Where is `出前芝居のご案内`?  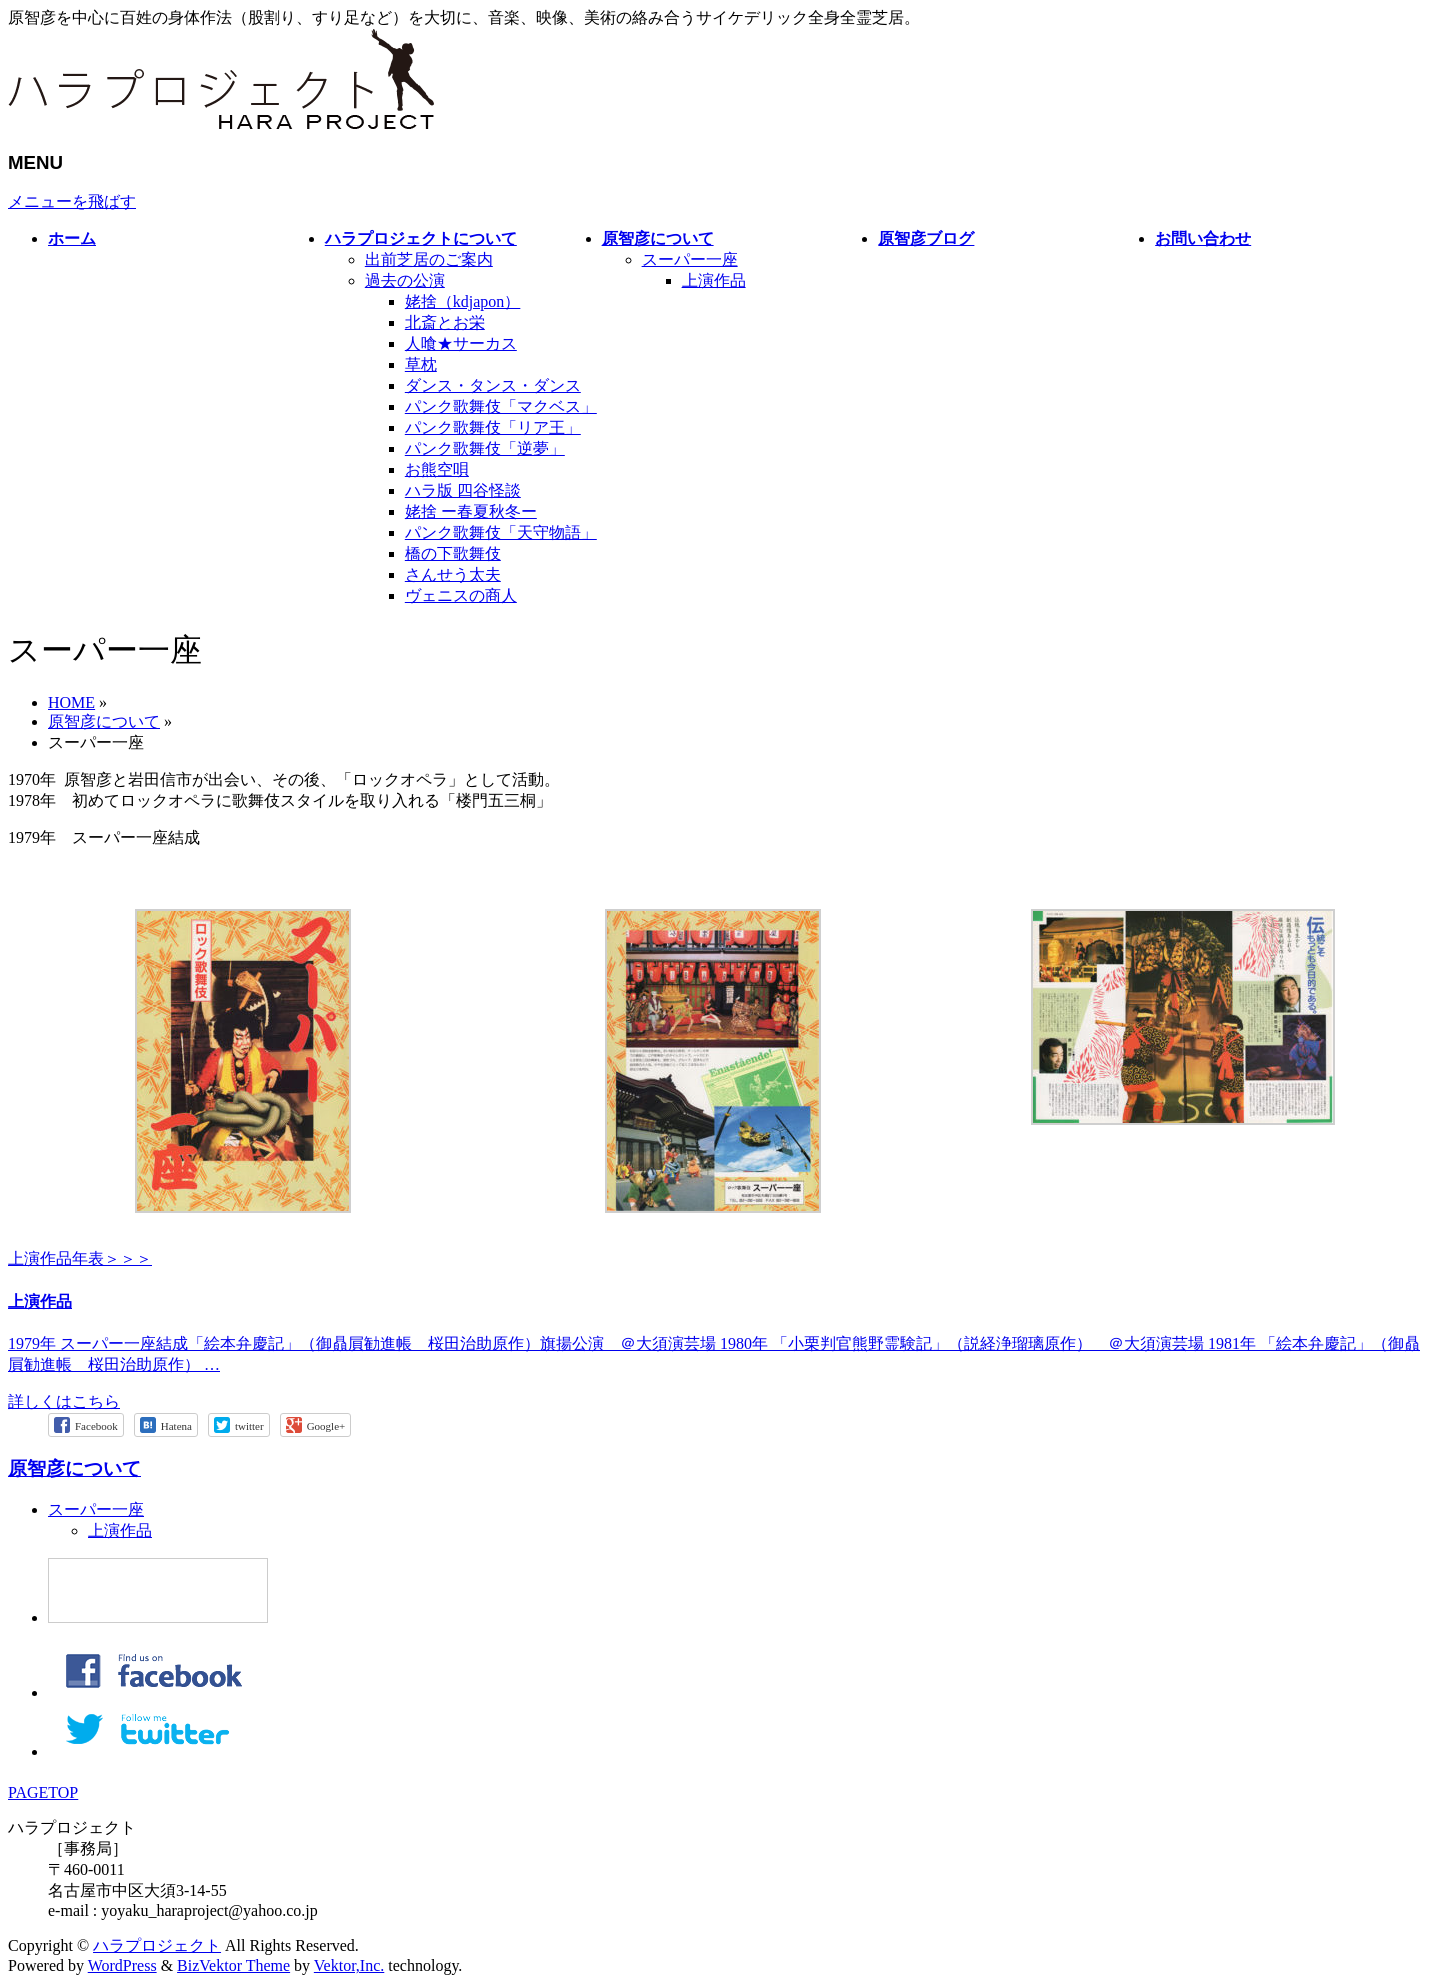 出前芝居のご案内 is located at coordinates (429, 259).